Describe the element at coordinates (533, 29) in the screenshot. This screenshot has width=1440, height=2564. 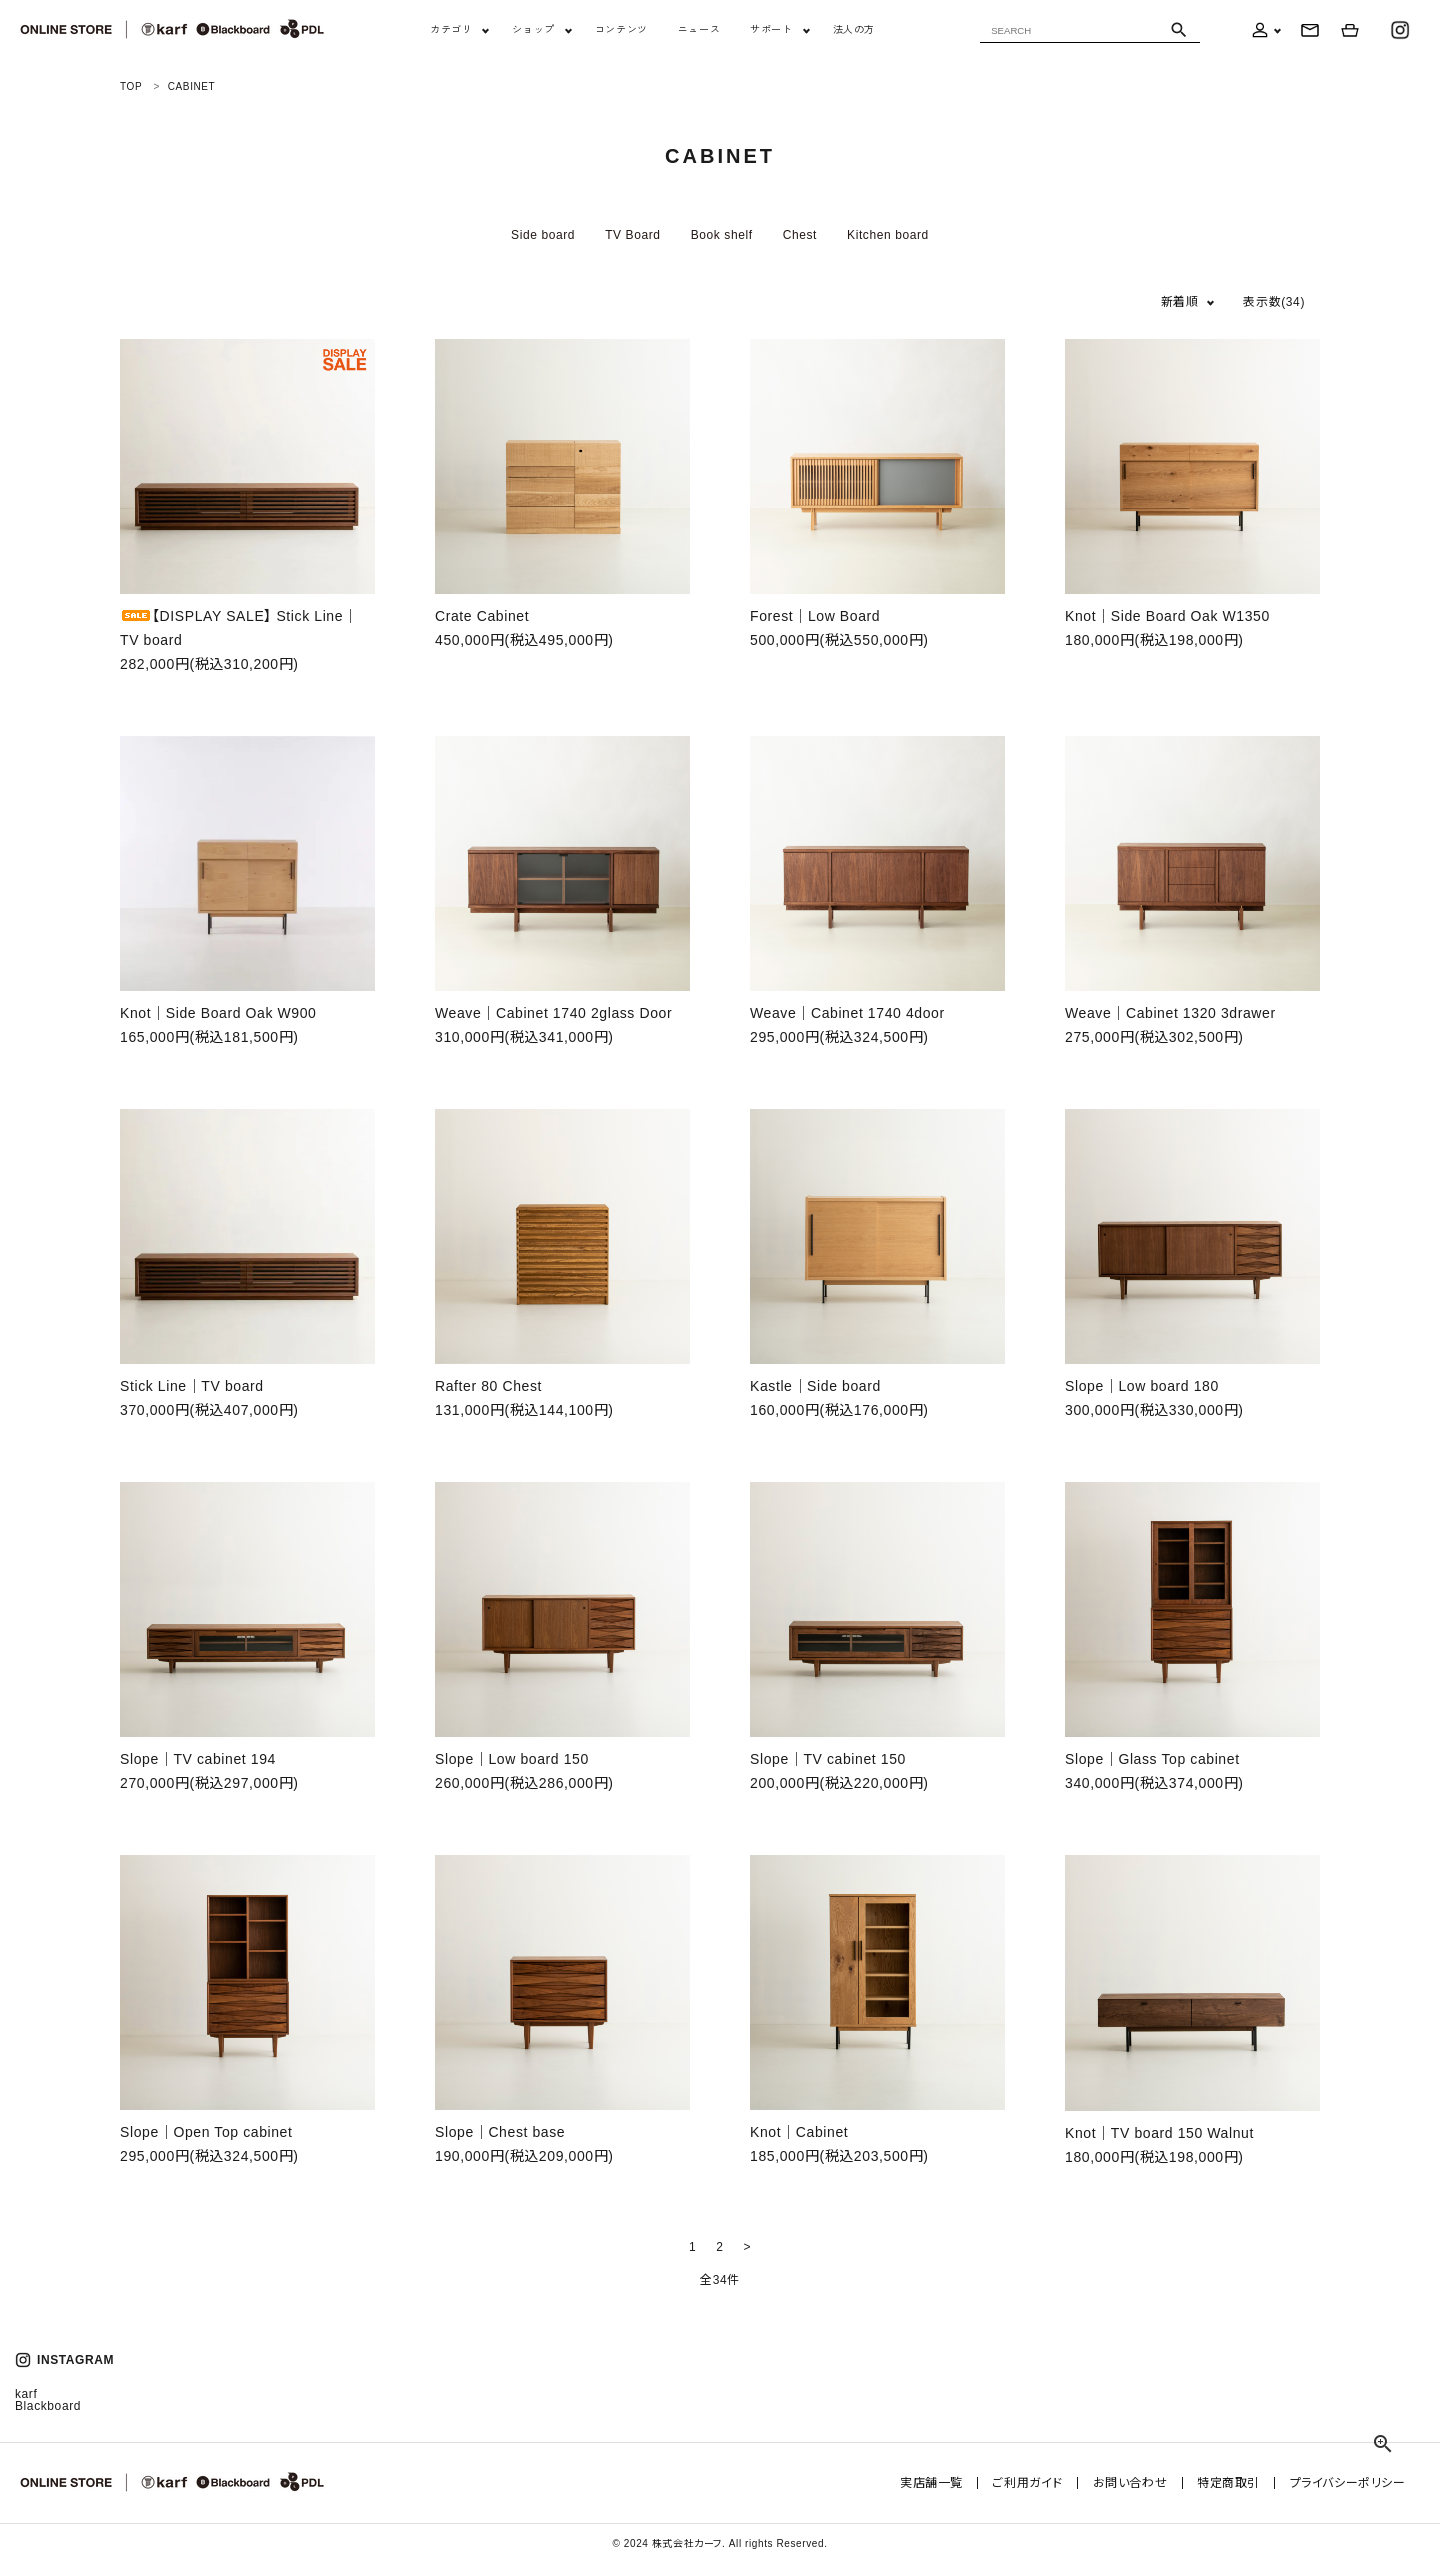
I see `ショップ` at that location.